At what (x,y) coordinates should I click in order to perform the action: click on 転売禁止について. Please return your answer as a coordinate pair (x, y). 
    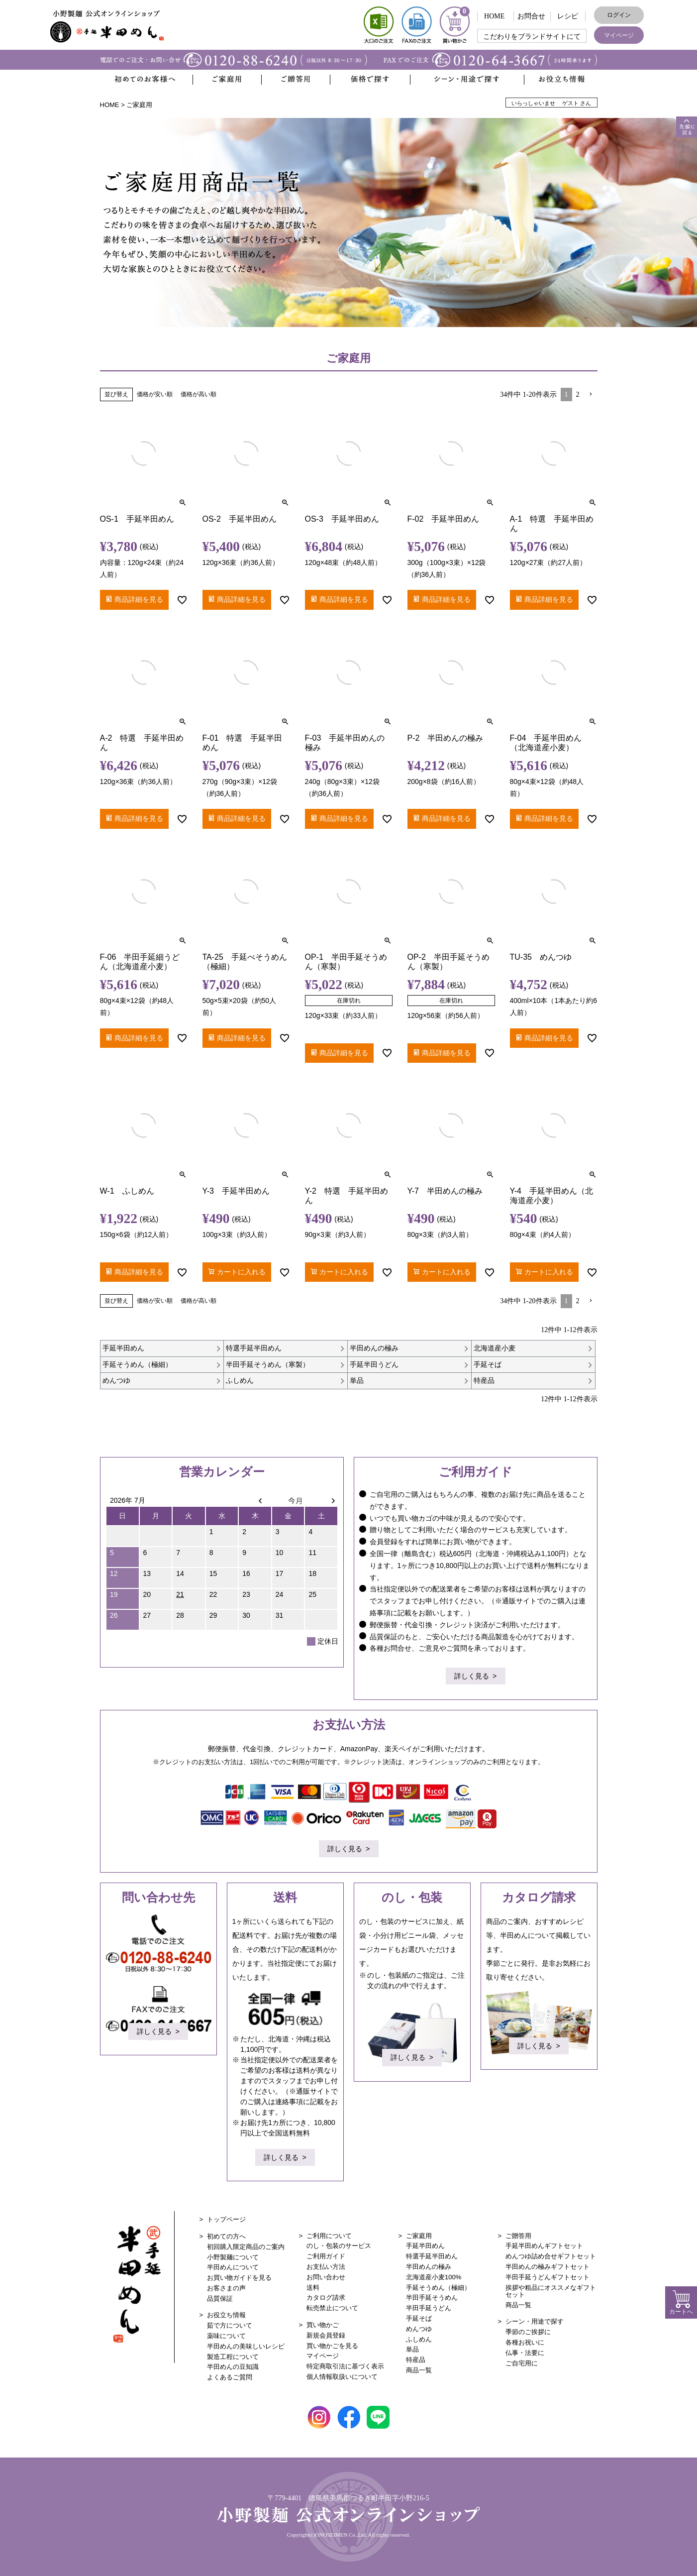
    Looking at the image, I should click on (332, 2308).